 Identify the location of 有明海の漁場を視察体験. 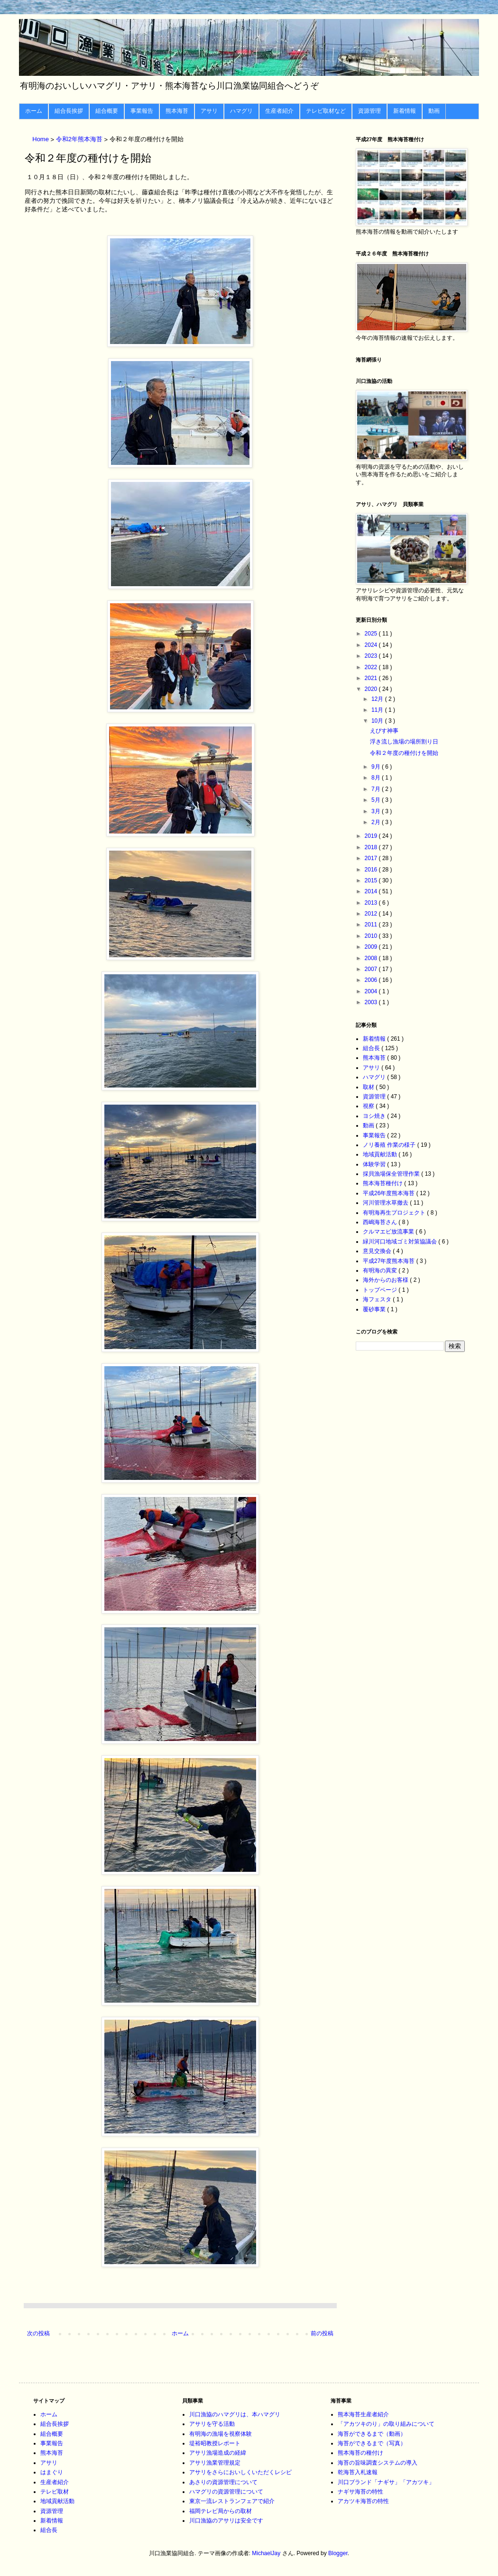
(220, 2434).